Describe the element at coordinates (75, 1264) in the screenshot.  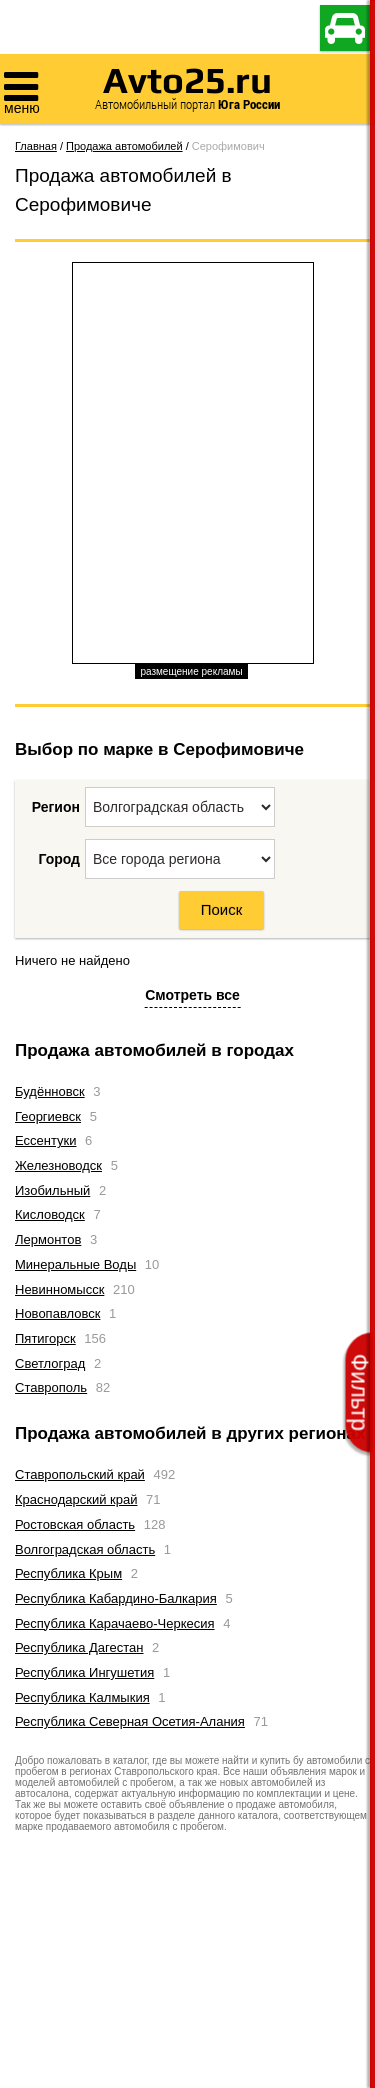
I see `Минеральные Воды` at that location.